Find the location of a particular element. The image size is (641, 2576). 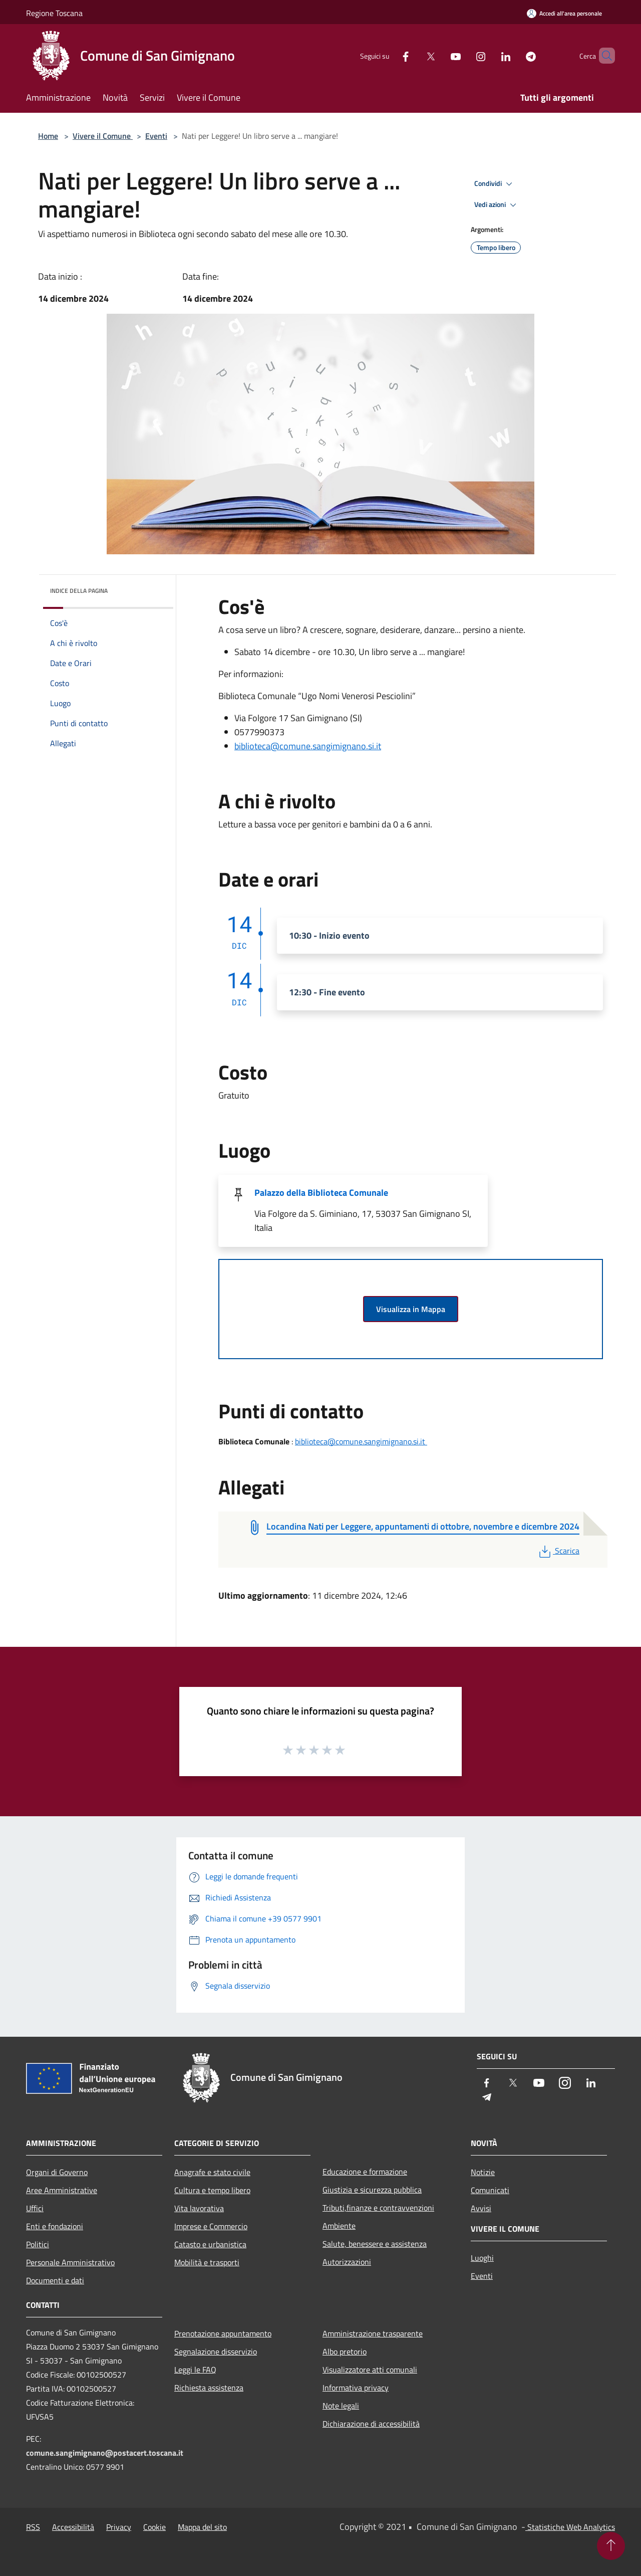

Accessibilità is located at coordinates (73, 2527).